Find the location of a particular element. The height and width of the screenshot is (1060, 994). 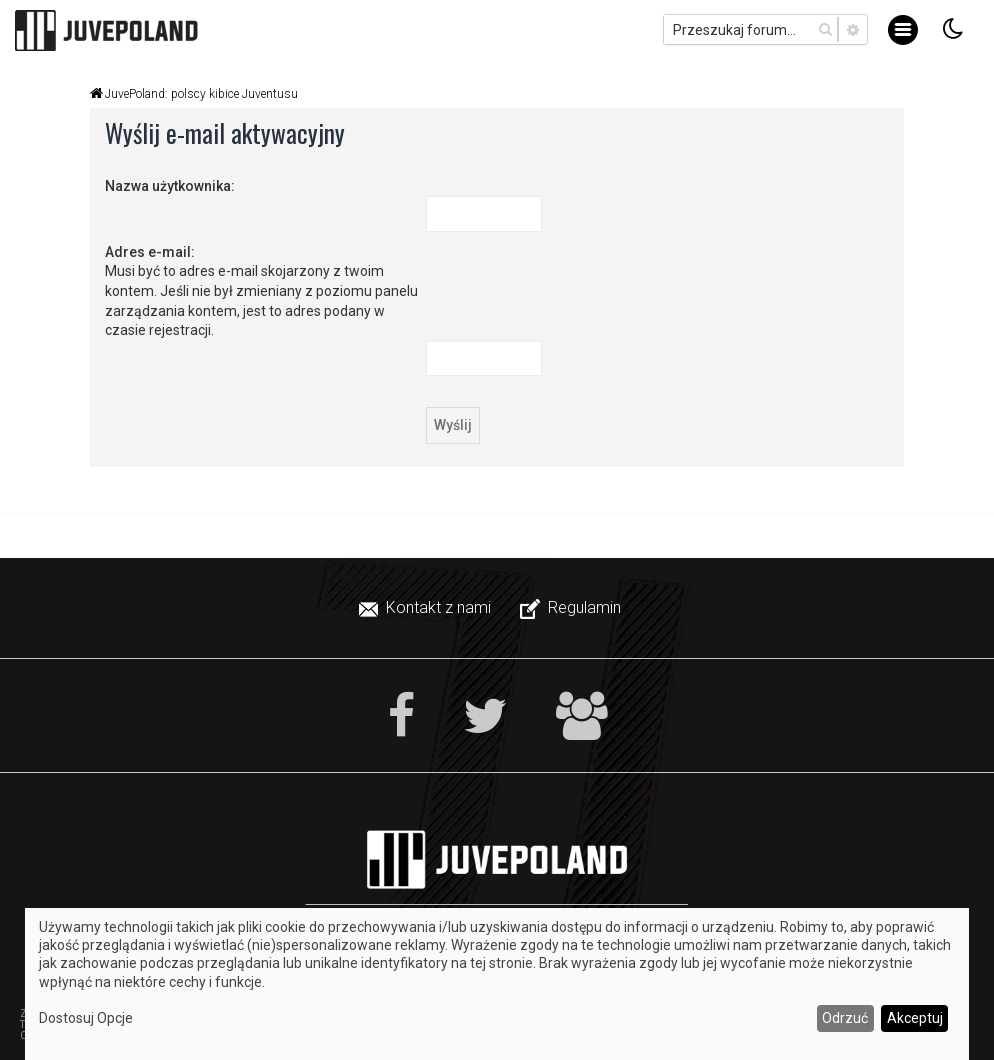

Dostosuj Opcje is located at coordinates (86, 1018).